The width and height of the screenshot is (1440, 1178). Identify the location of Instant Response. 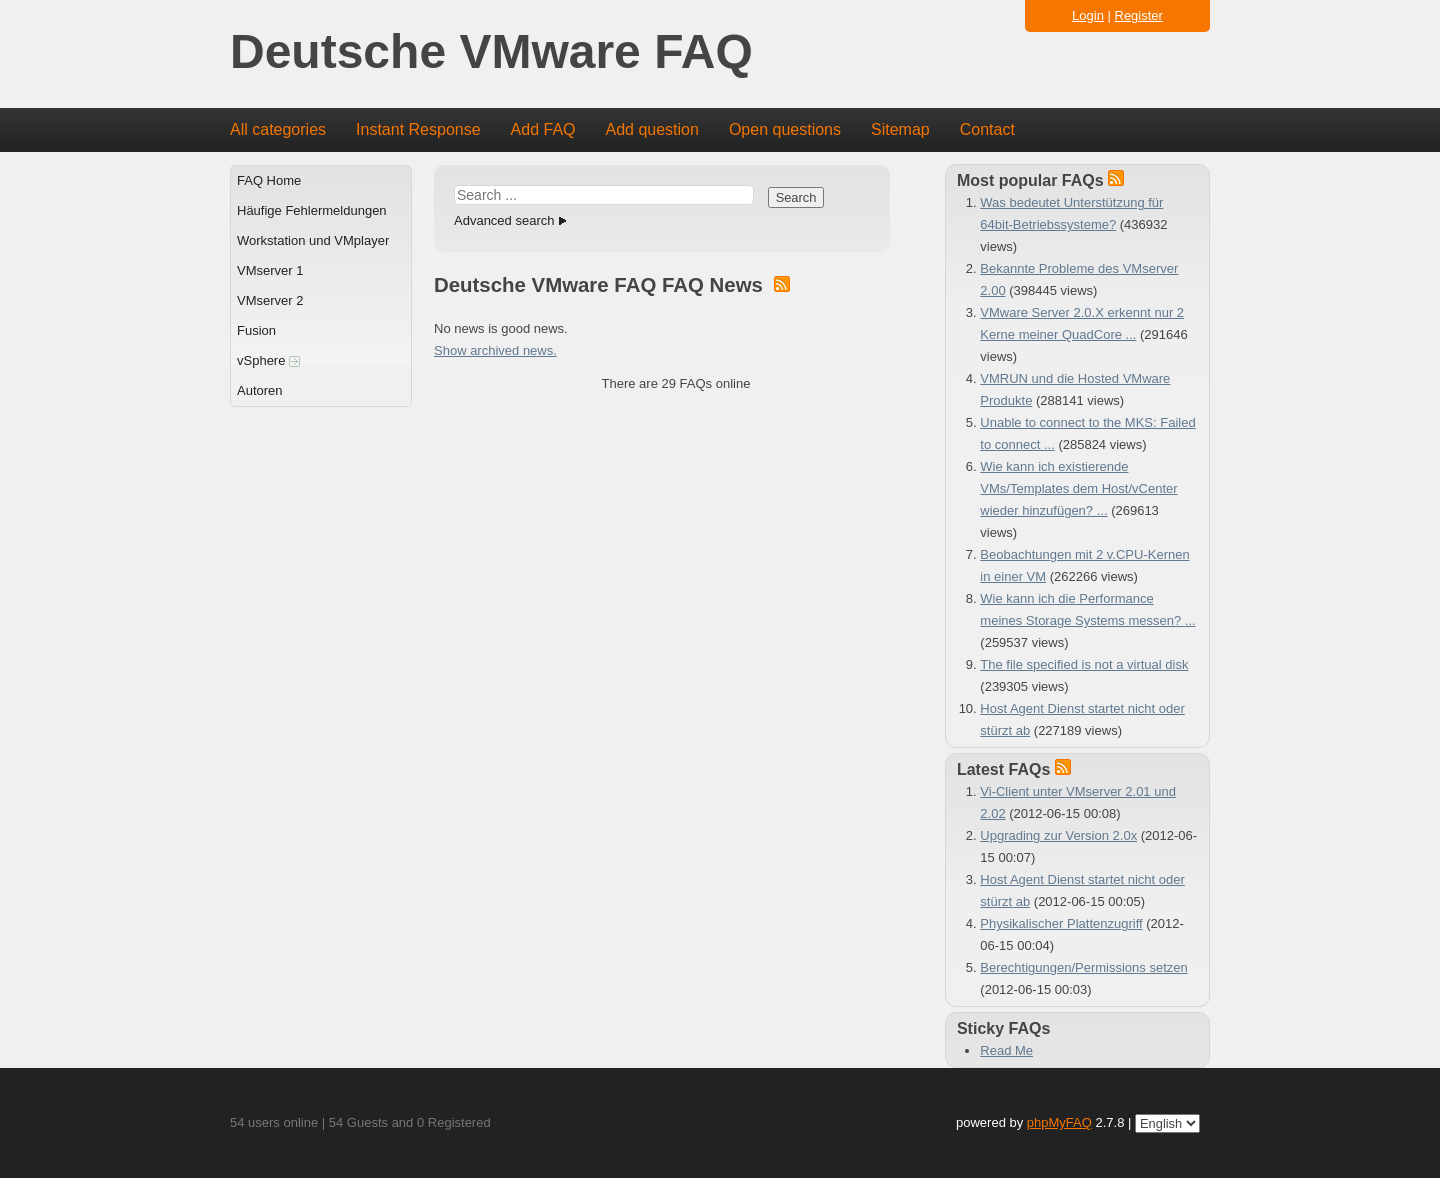
(418, 129).